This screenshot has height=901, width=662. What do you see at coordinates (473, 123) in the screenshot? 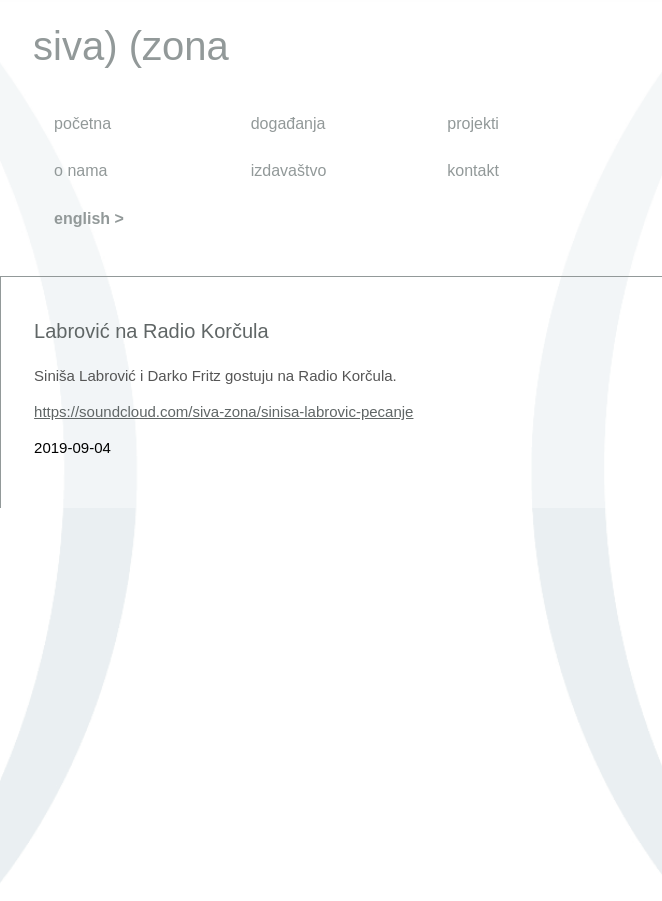
I see `projekti` at bounding box center [473, 123].